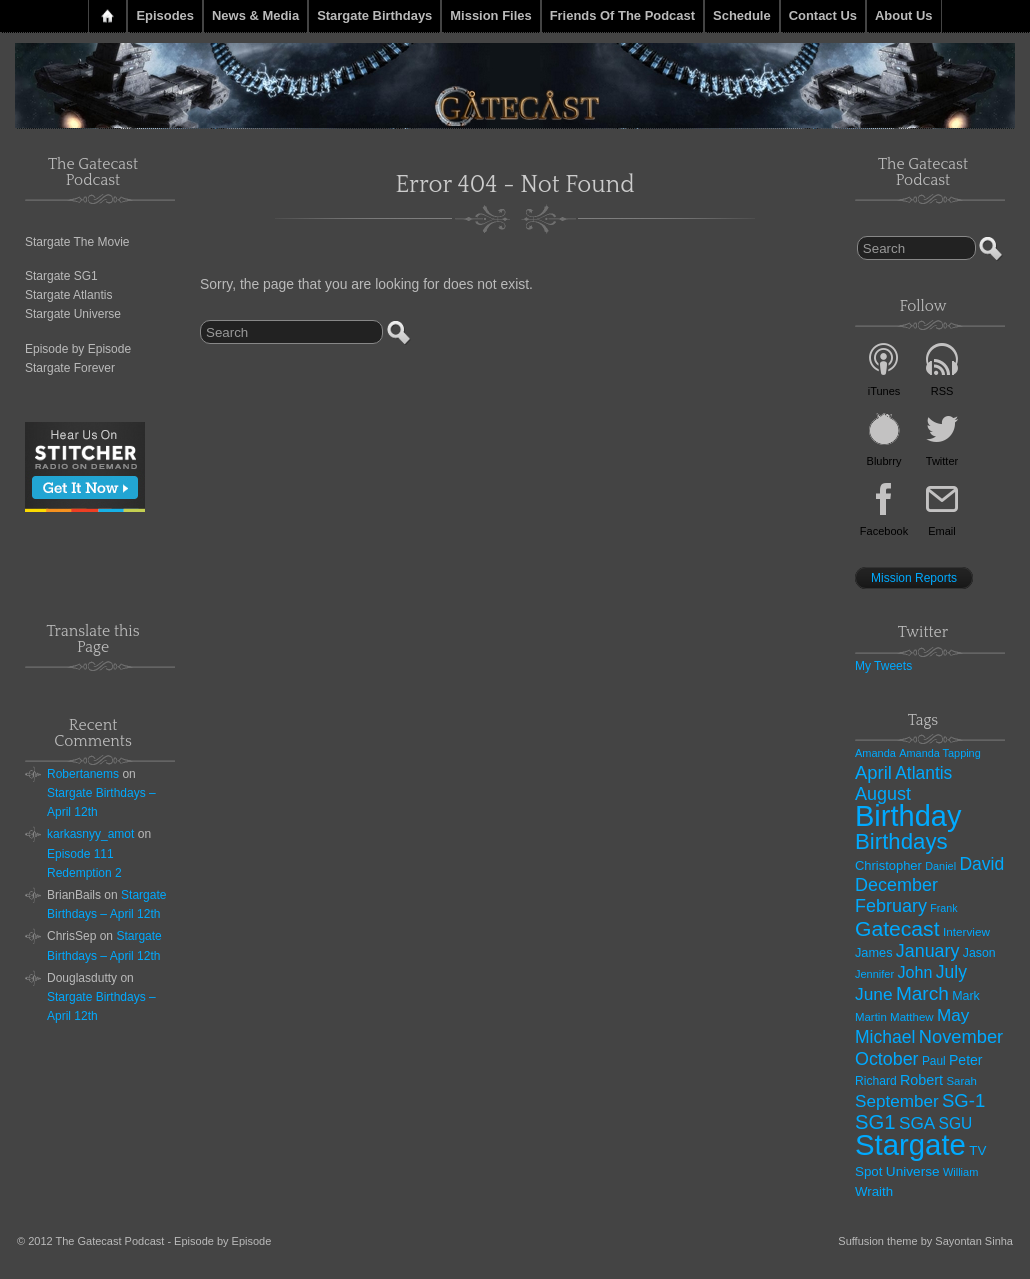 This screenshot has width=1030, height=1279. What do you see at coordinates (904, 15) in the screenshot?
I see `About Us` at bounding box center [904, 15].